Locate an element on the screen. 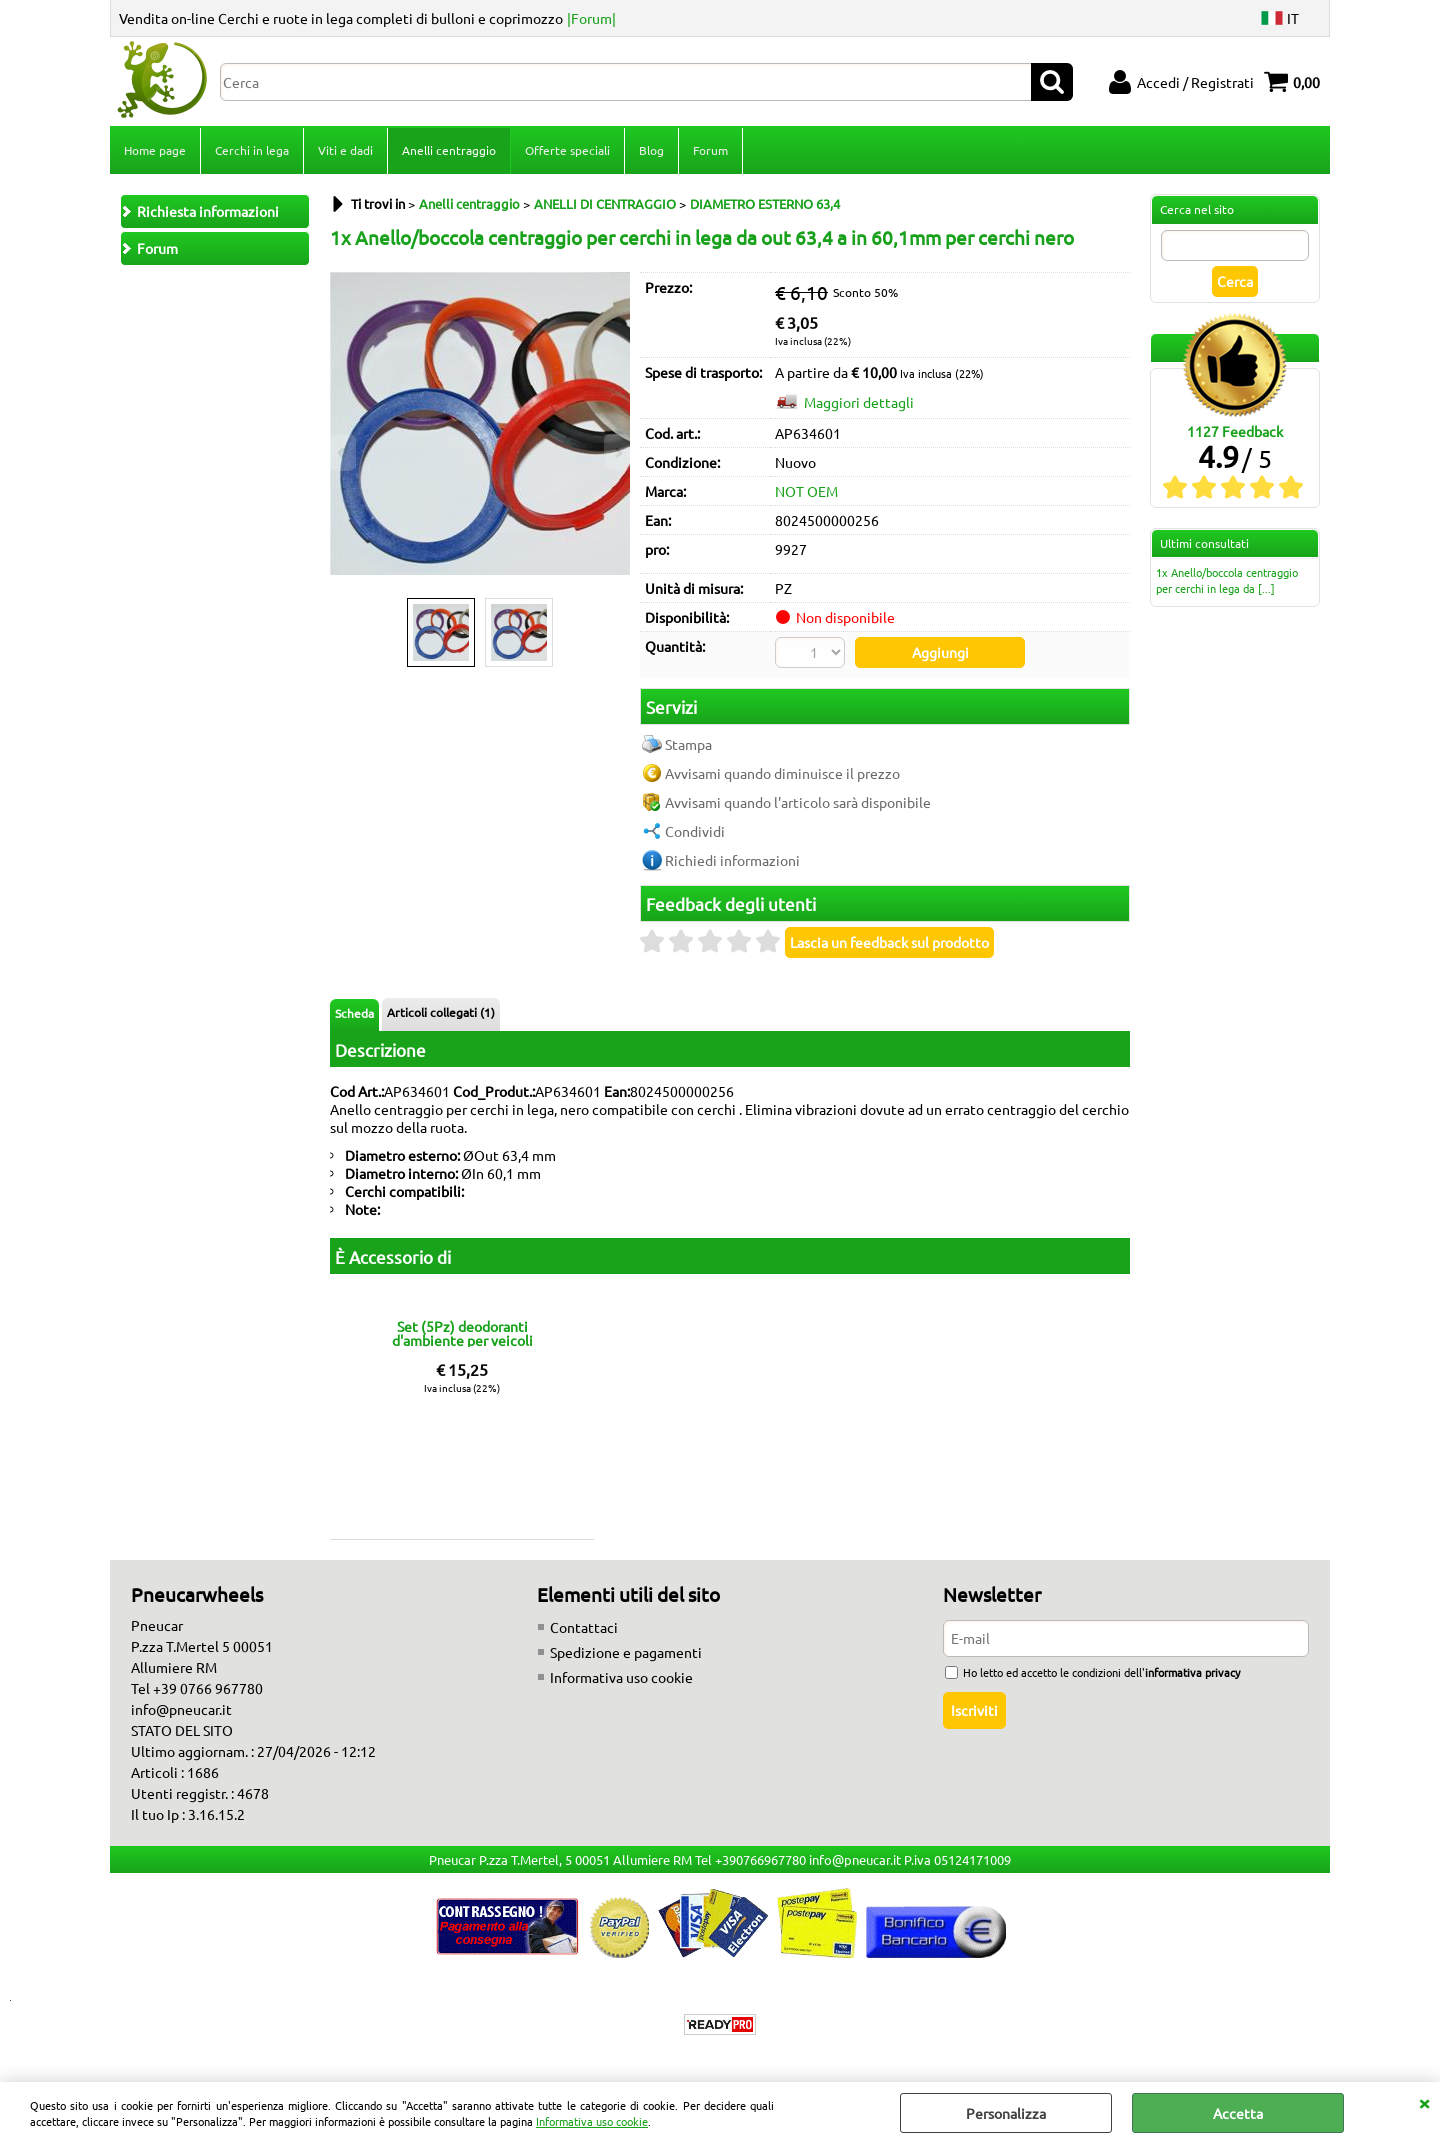  Scheda is located at coordinates (354, 1013).